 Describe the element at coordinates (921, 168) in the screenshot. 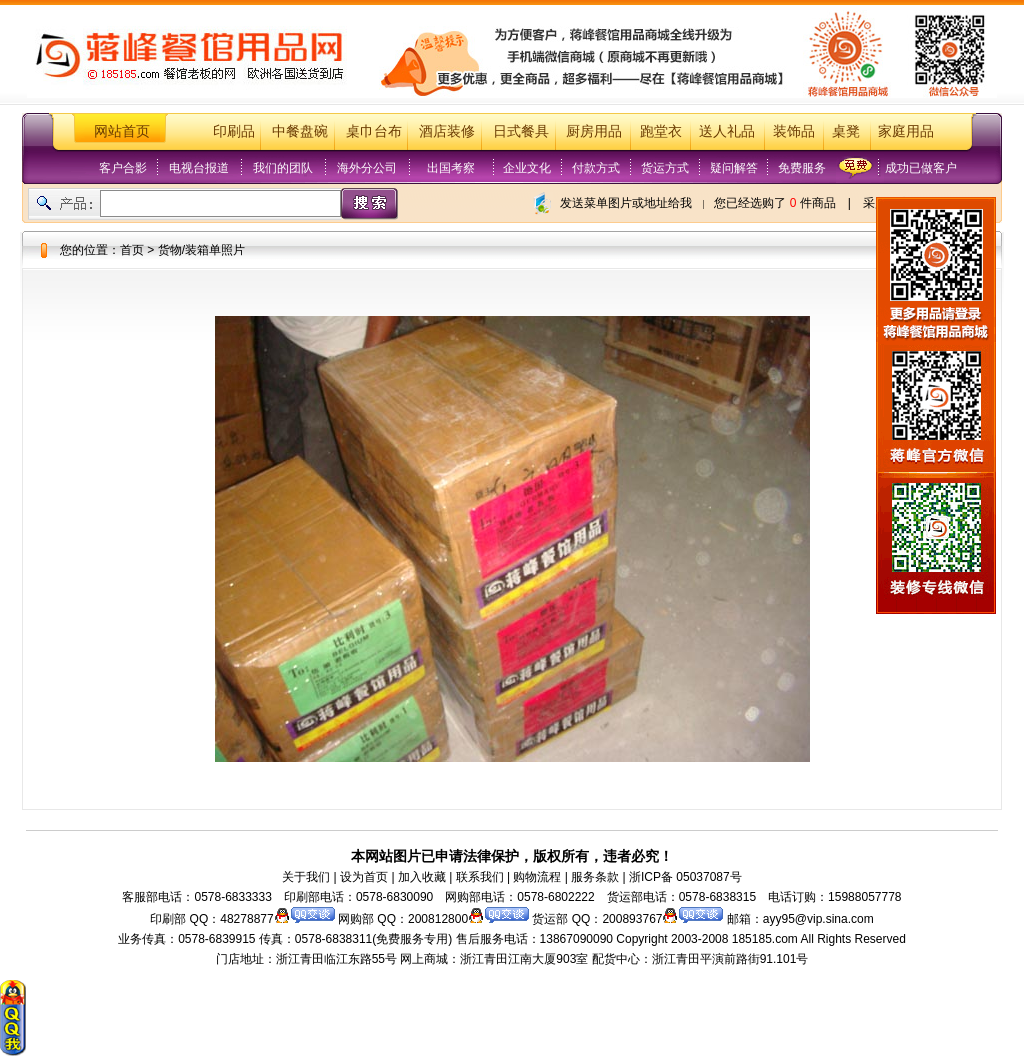

I see `成功已做客户` at that location.